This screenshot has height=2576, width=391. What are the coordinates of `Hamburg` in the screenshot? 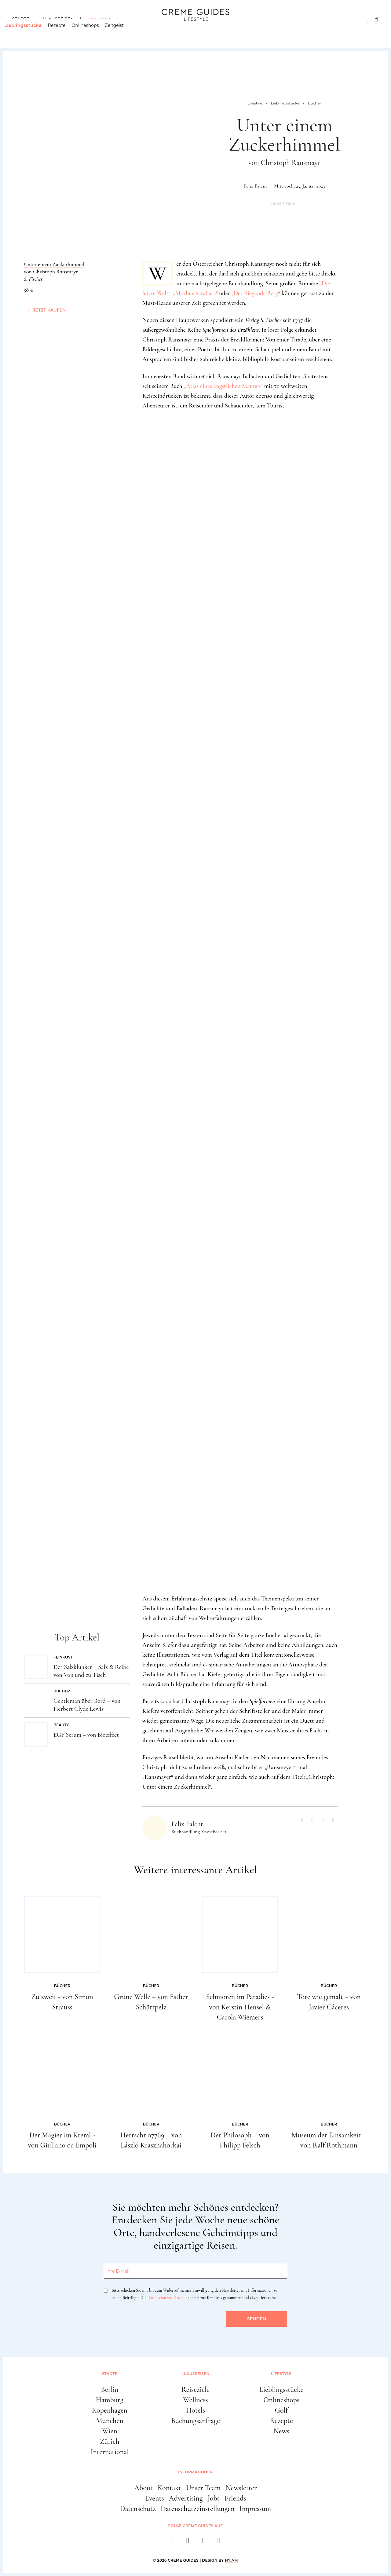 It's located at (109, 2399).